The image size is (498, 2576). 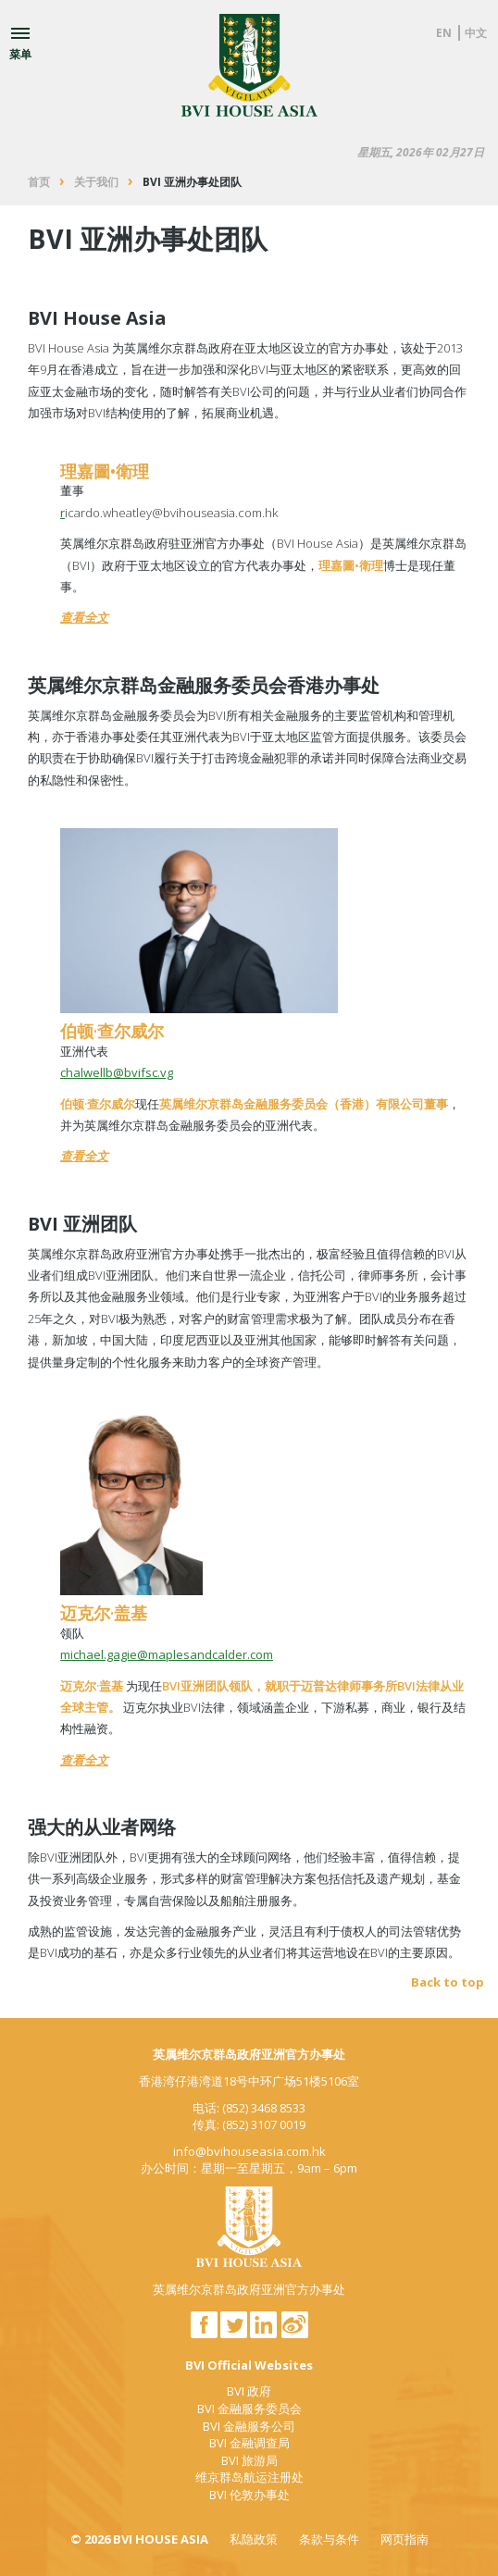 I want to click on 条款与条件, so click(x=329, y=2539).